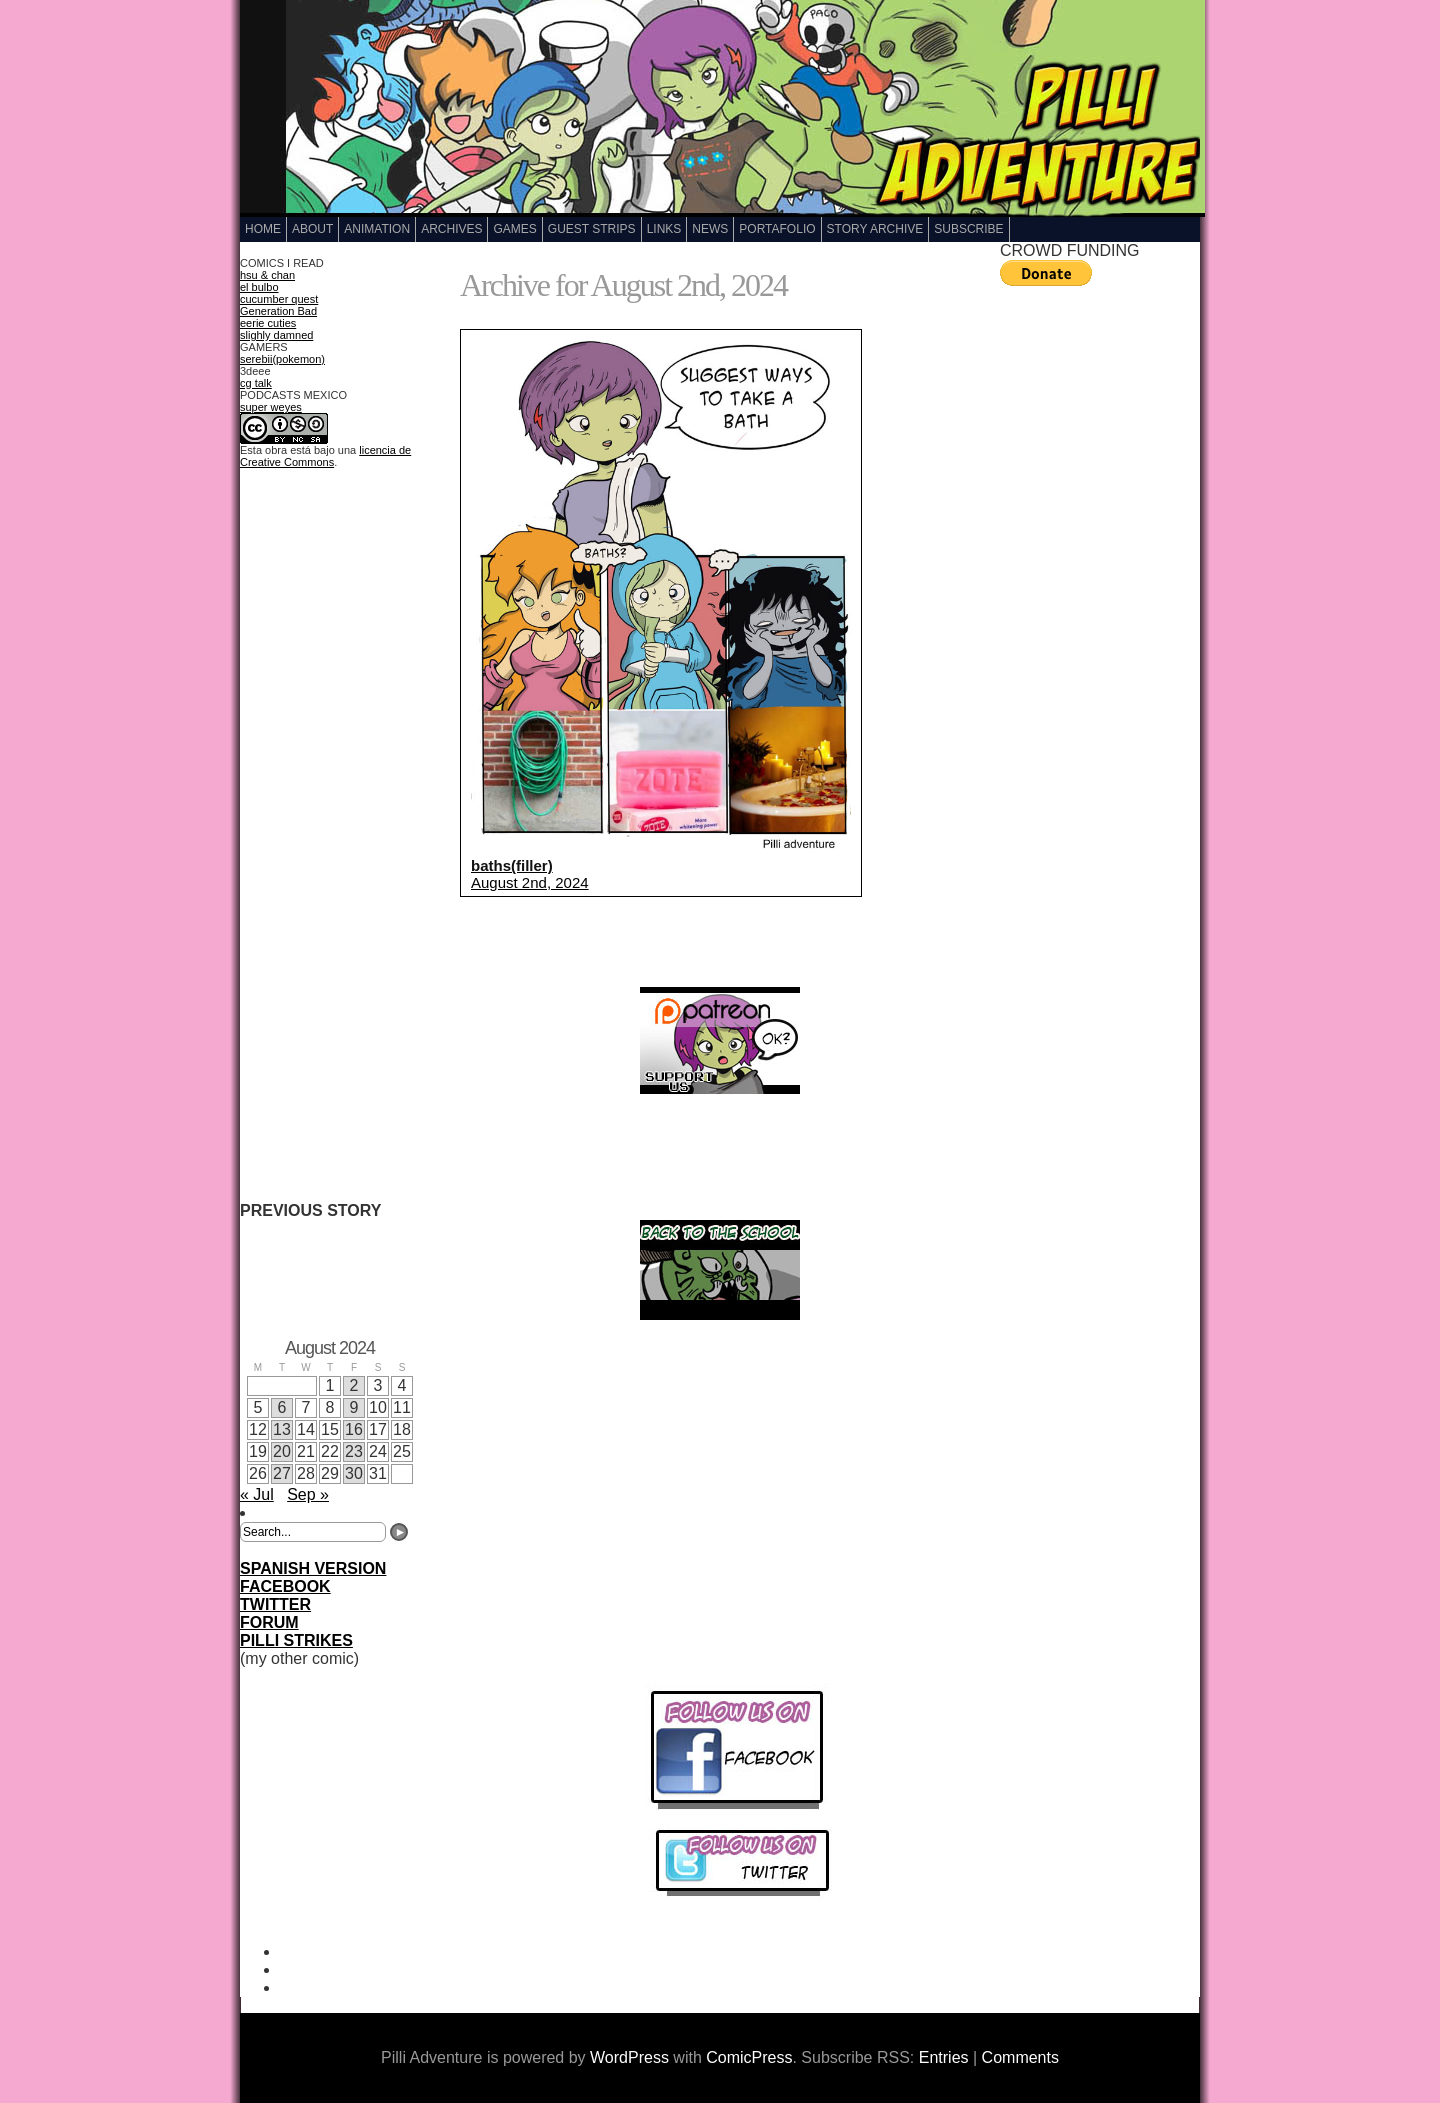 The image size is (1440, 2103). What do you see at coordinates (777, 229) in the screenshot?
I see `Portafolio` at bounding box center [777, 229].